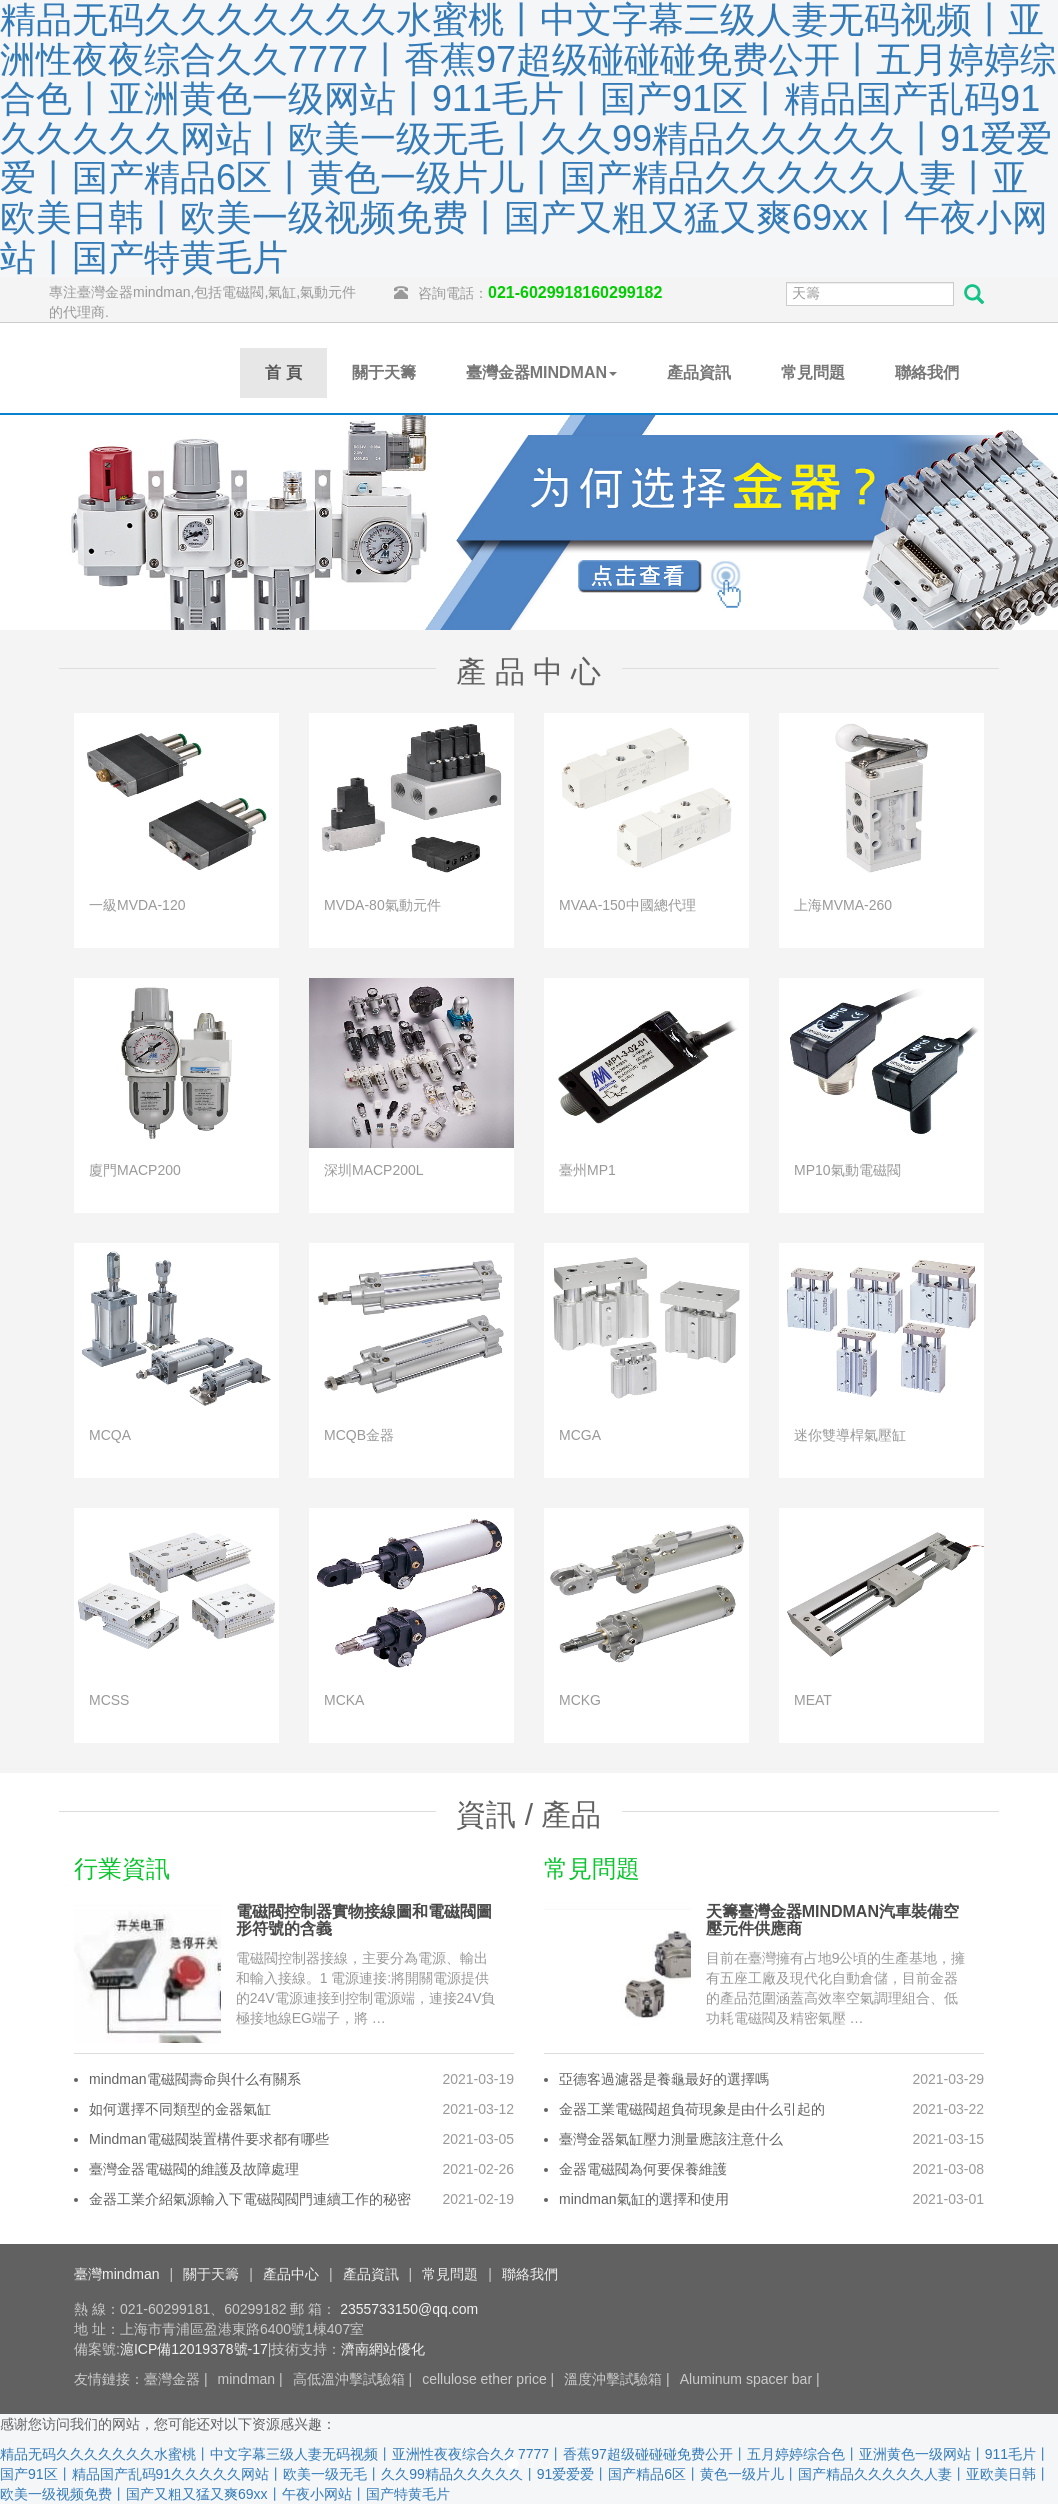 This screenshot has height=2504, width=1058. Describe the element at coordinates (283, 372) in the screenshot. I see `首 頁` at that location.